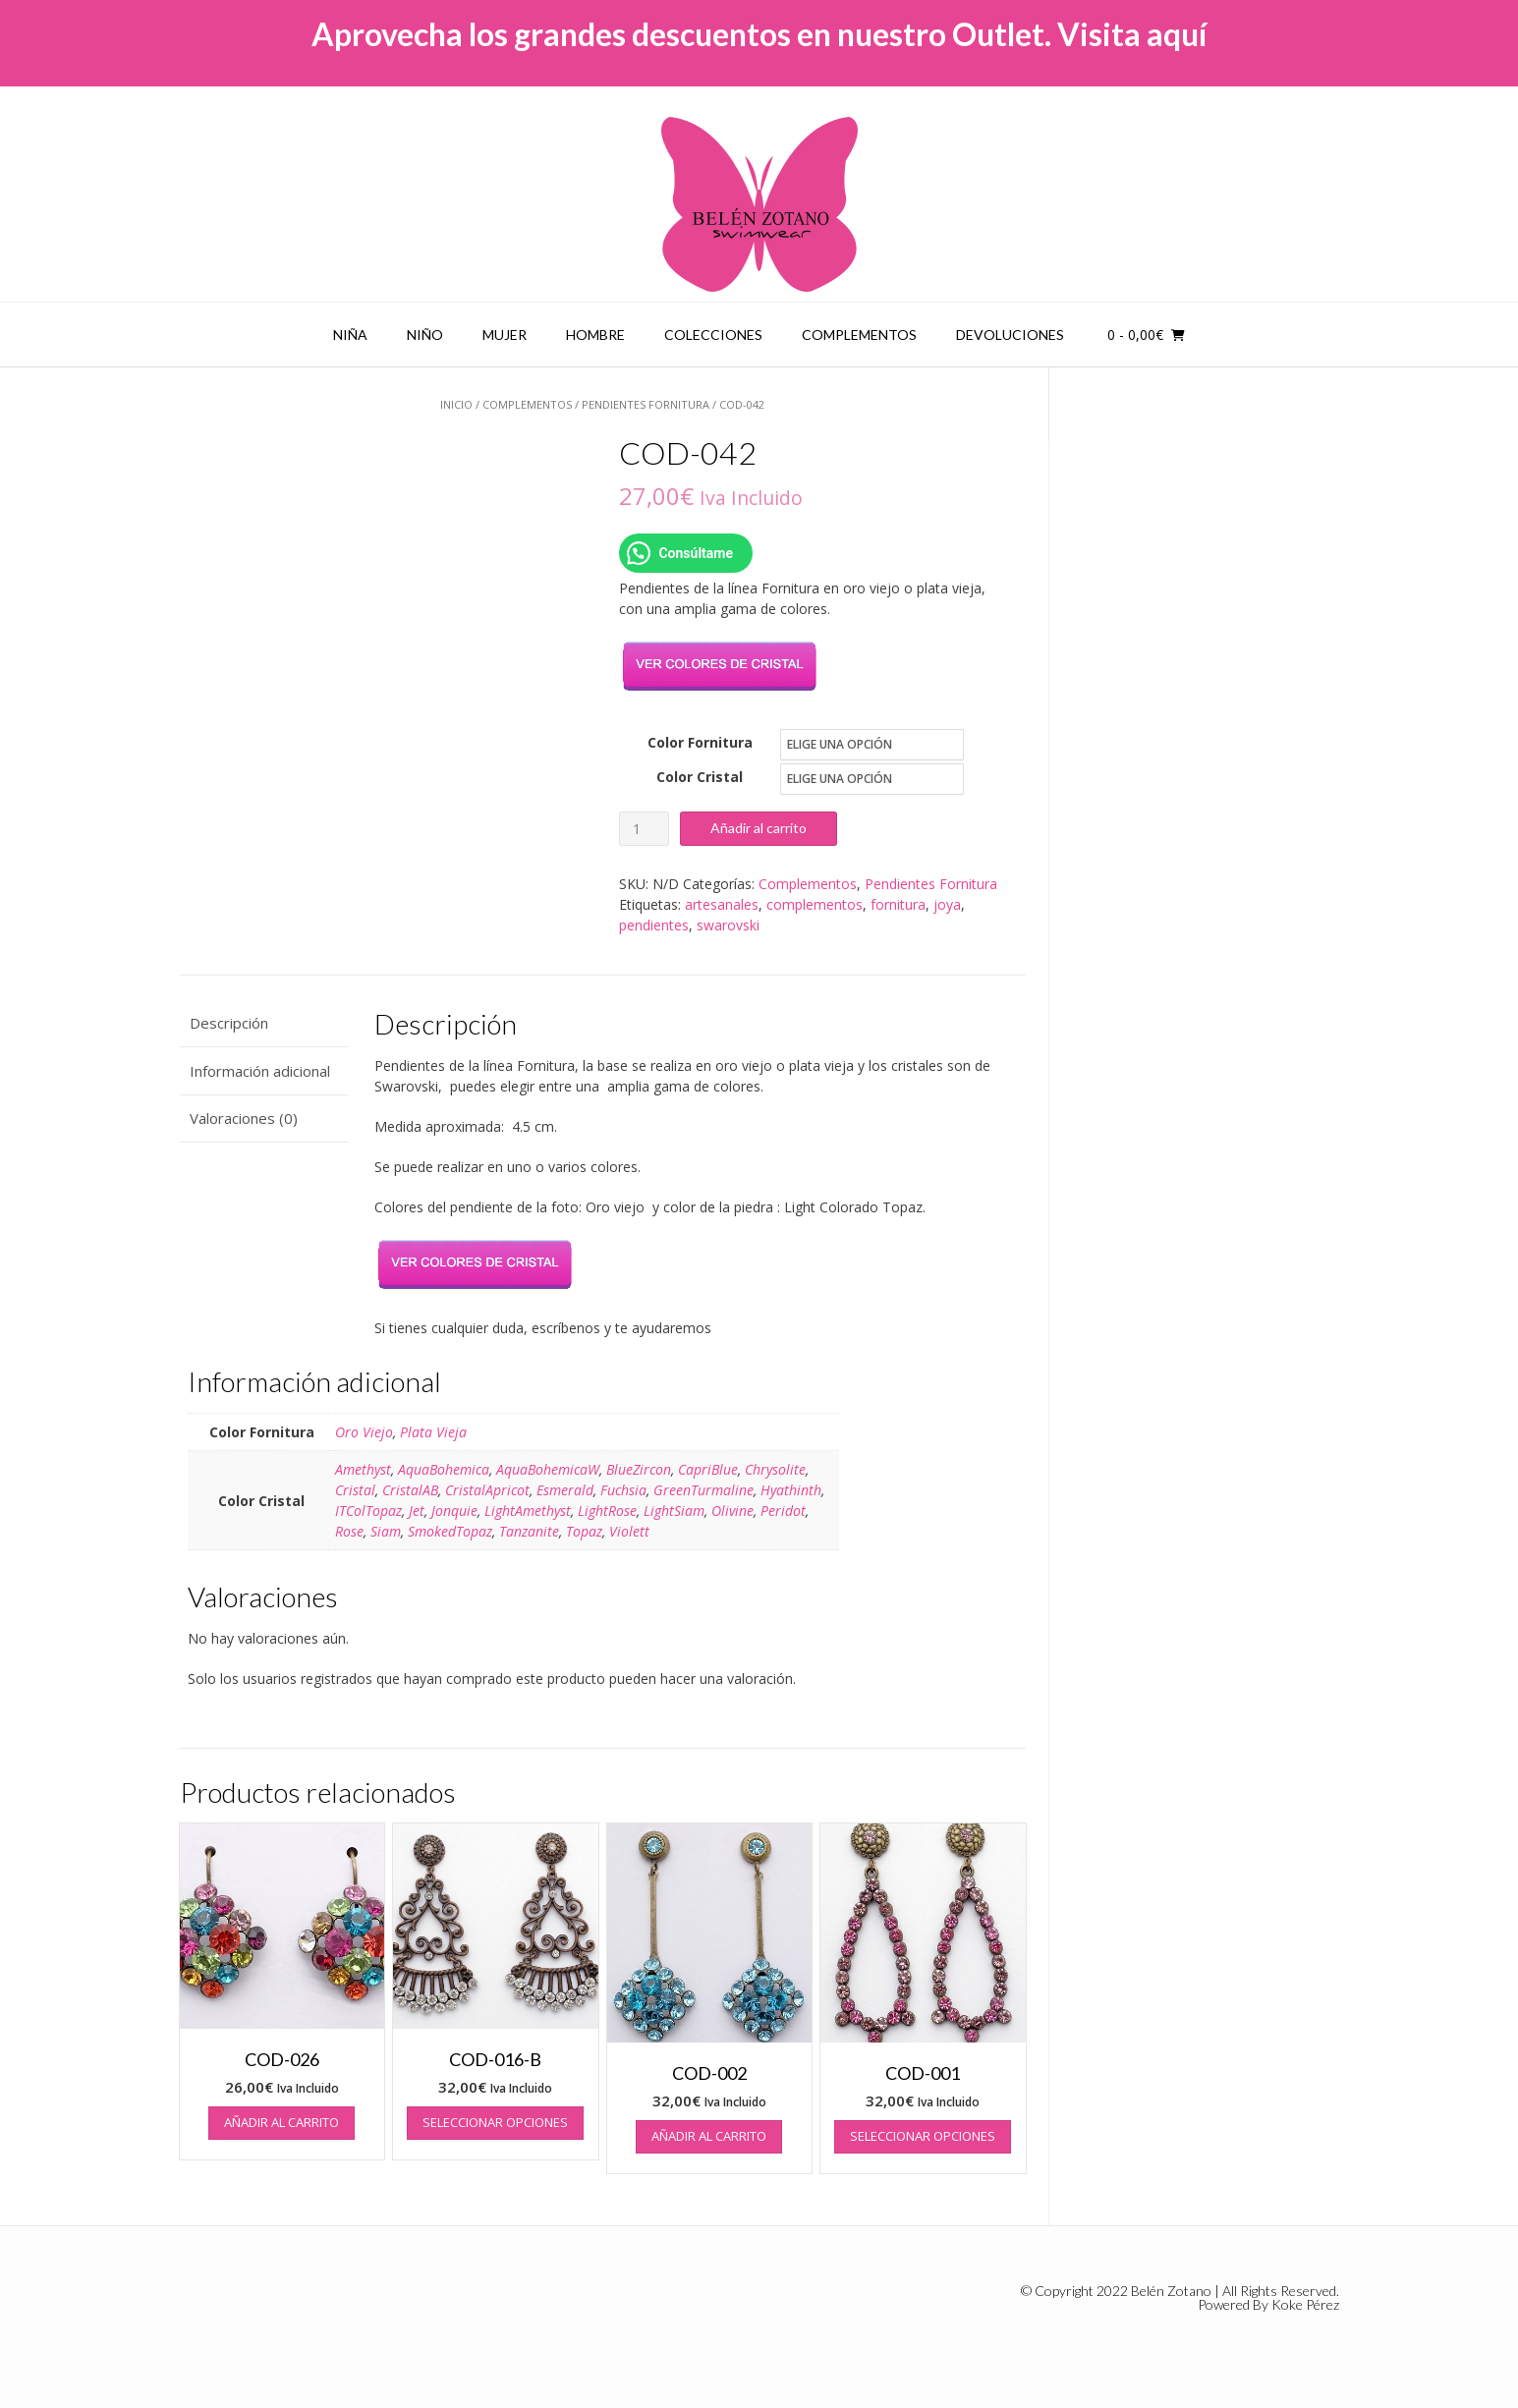 The height and width of the screenshot is (2408, 1518). I want to click on complementos, so click(814, 904).